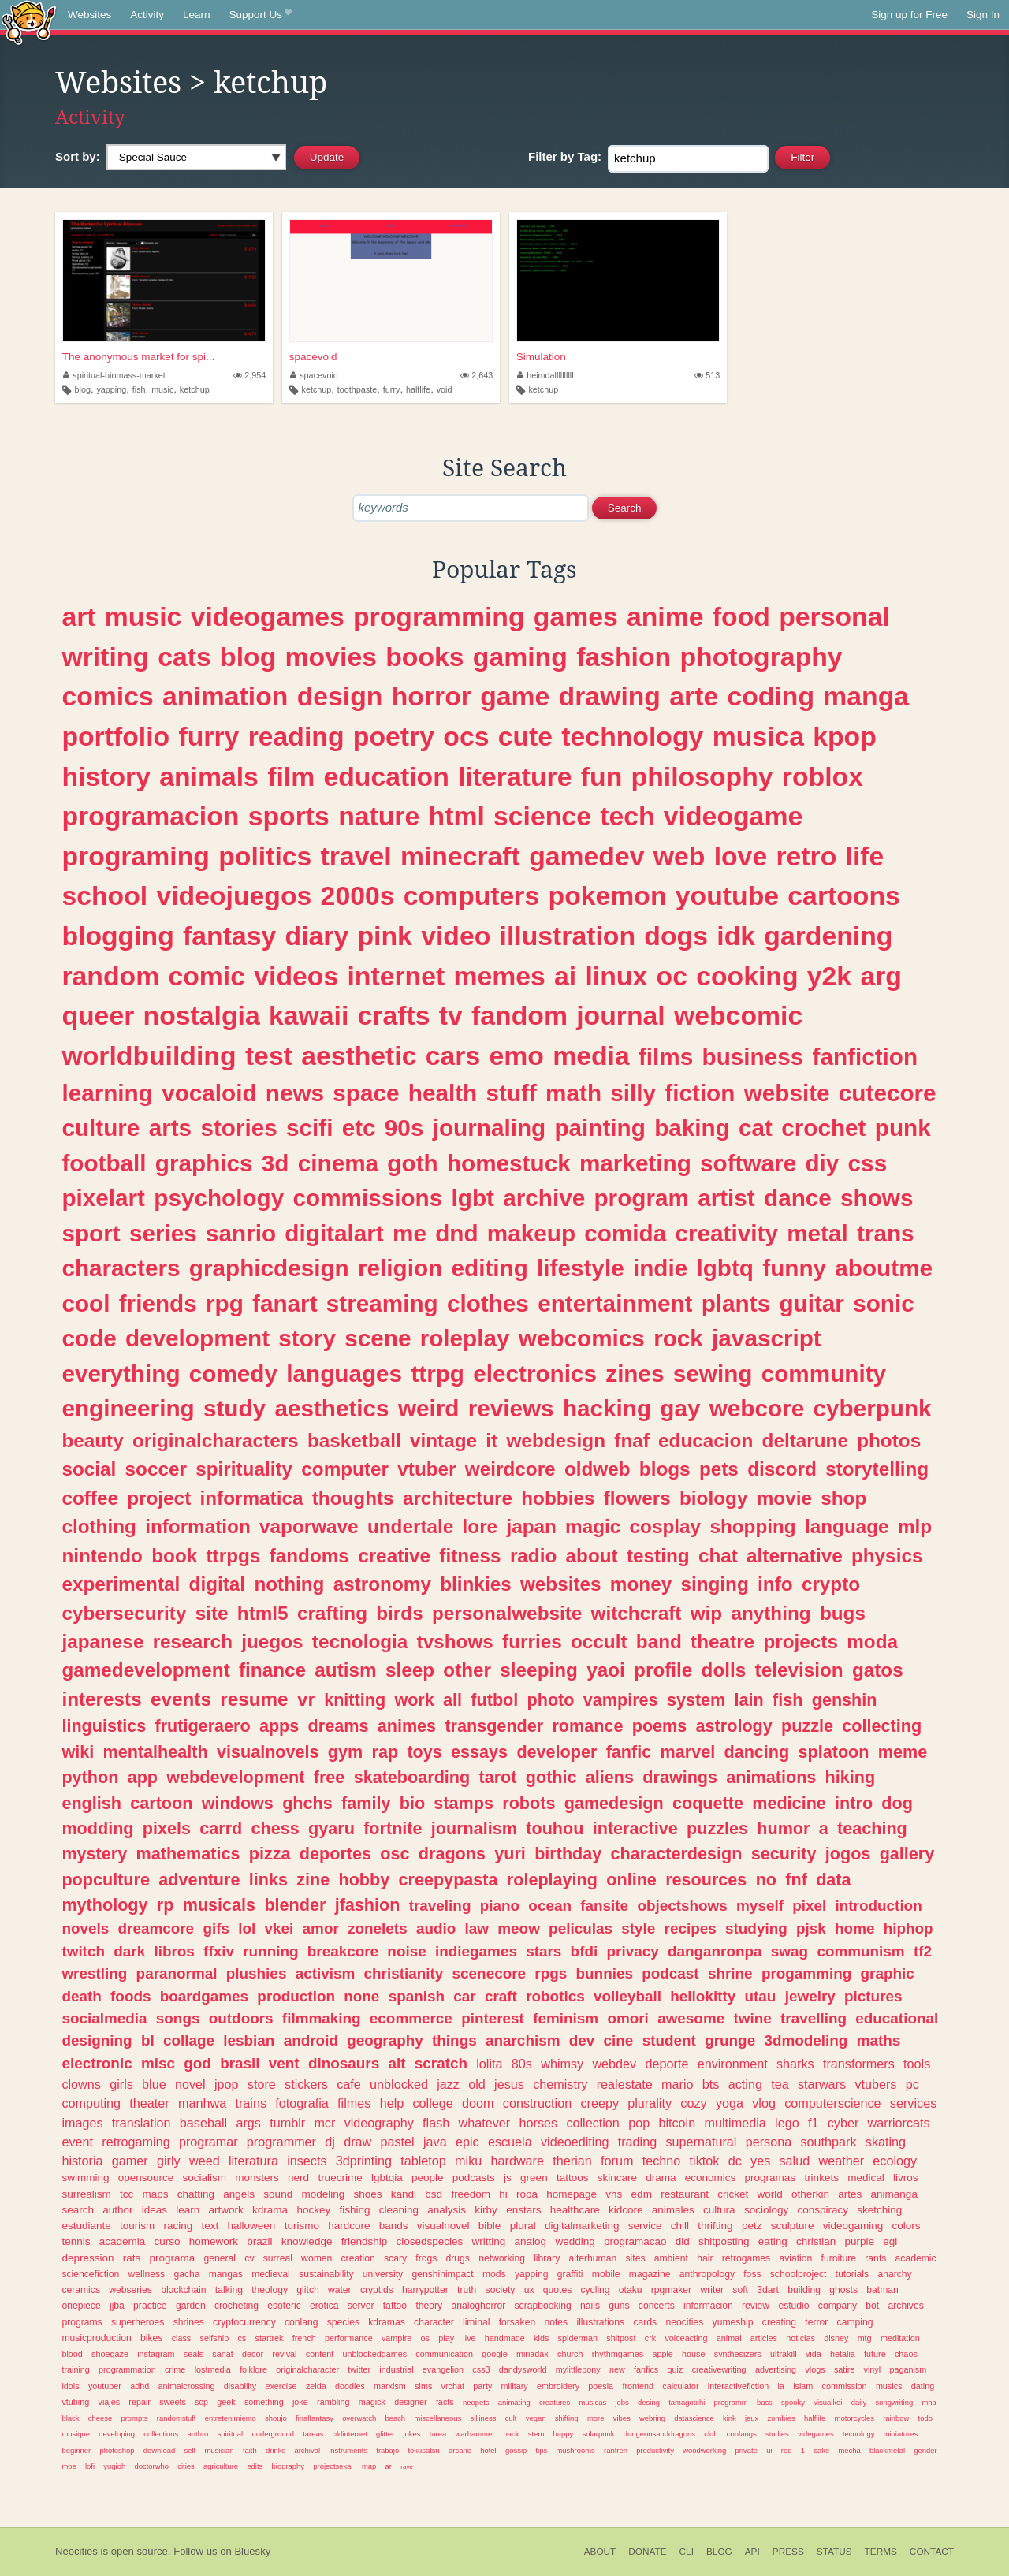  What do you see at coordinates (423, 2386) in the screenshot?
I see `sims` at bounding box center [423, 2386].